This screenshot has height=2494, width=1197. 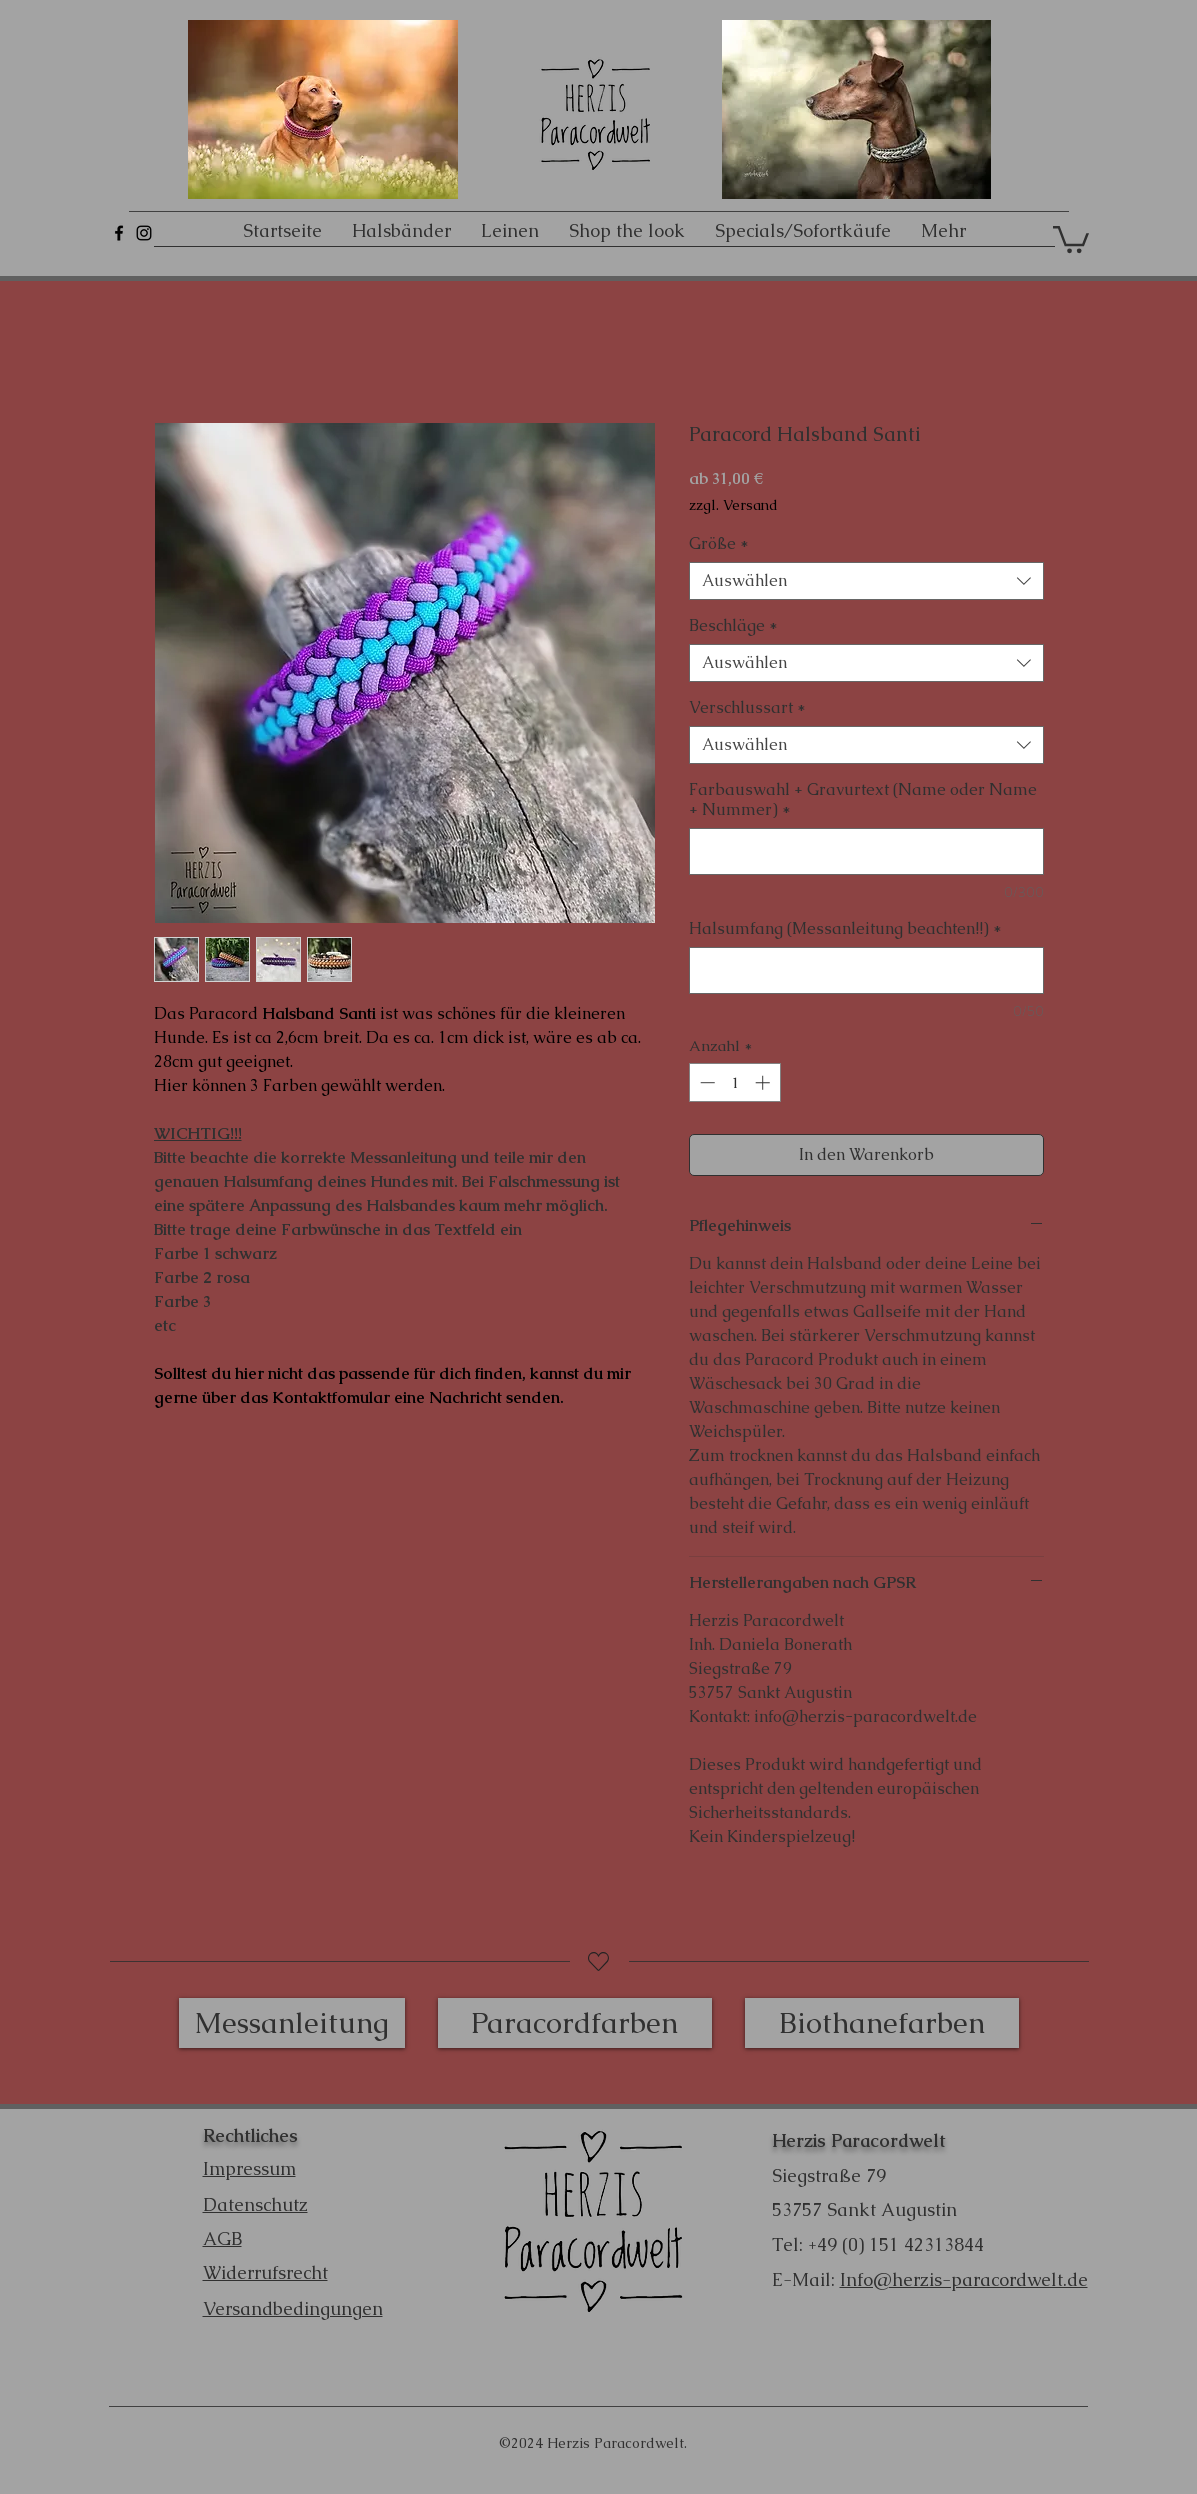 What do you see at coordinates (575, 2023) in the screenshot?
I see `[Paracordfarben]` at bounding box center [575, 2023].